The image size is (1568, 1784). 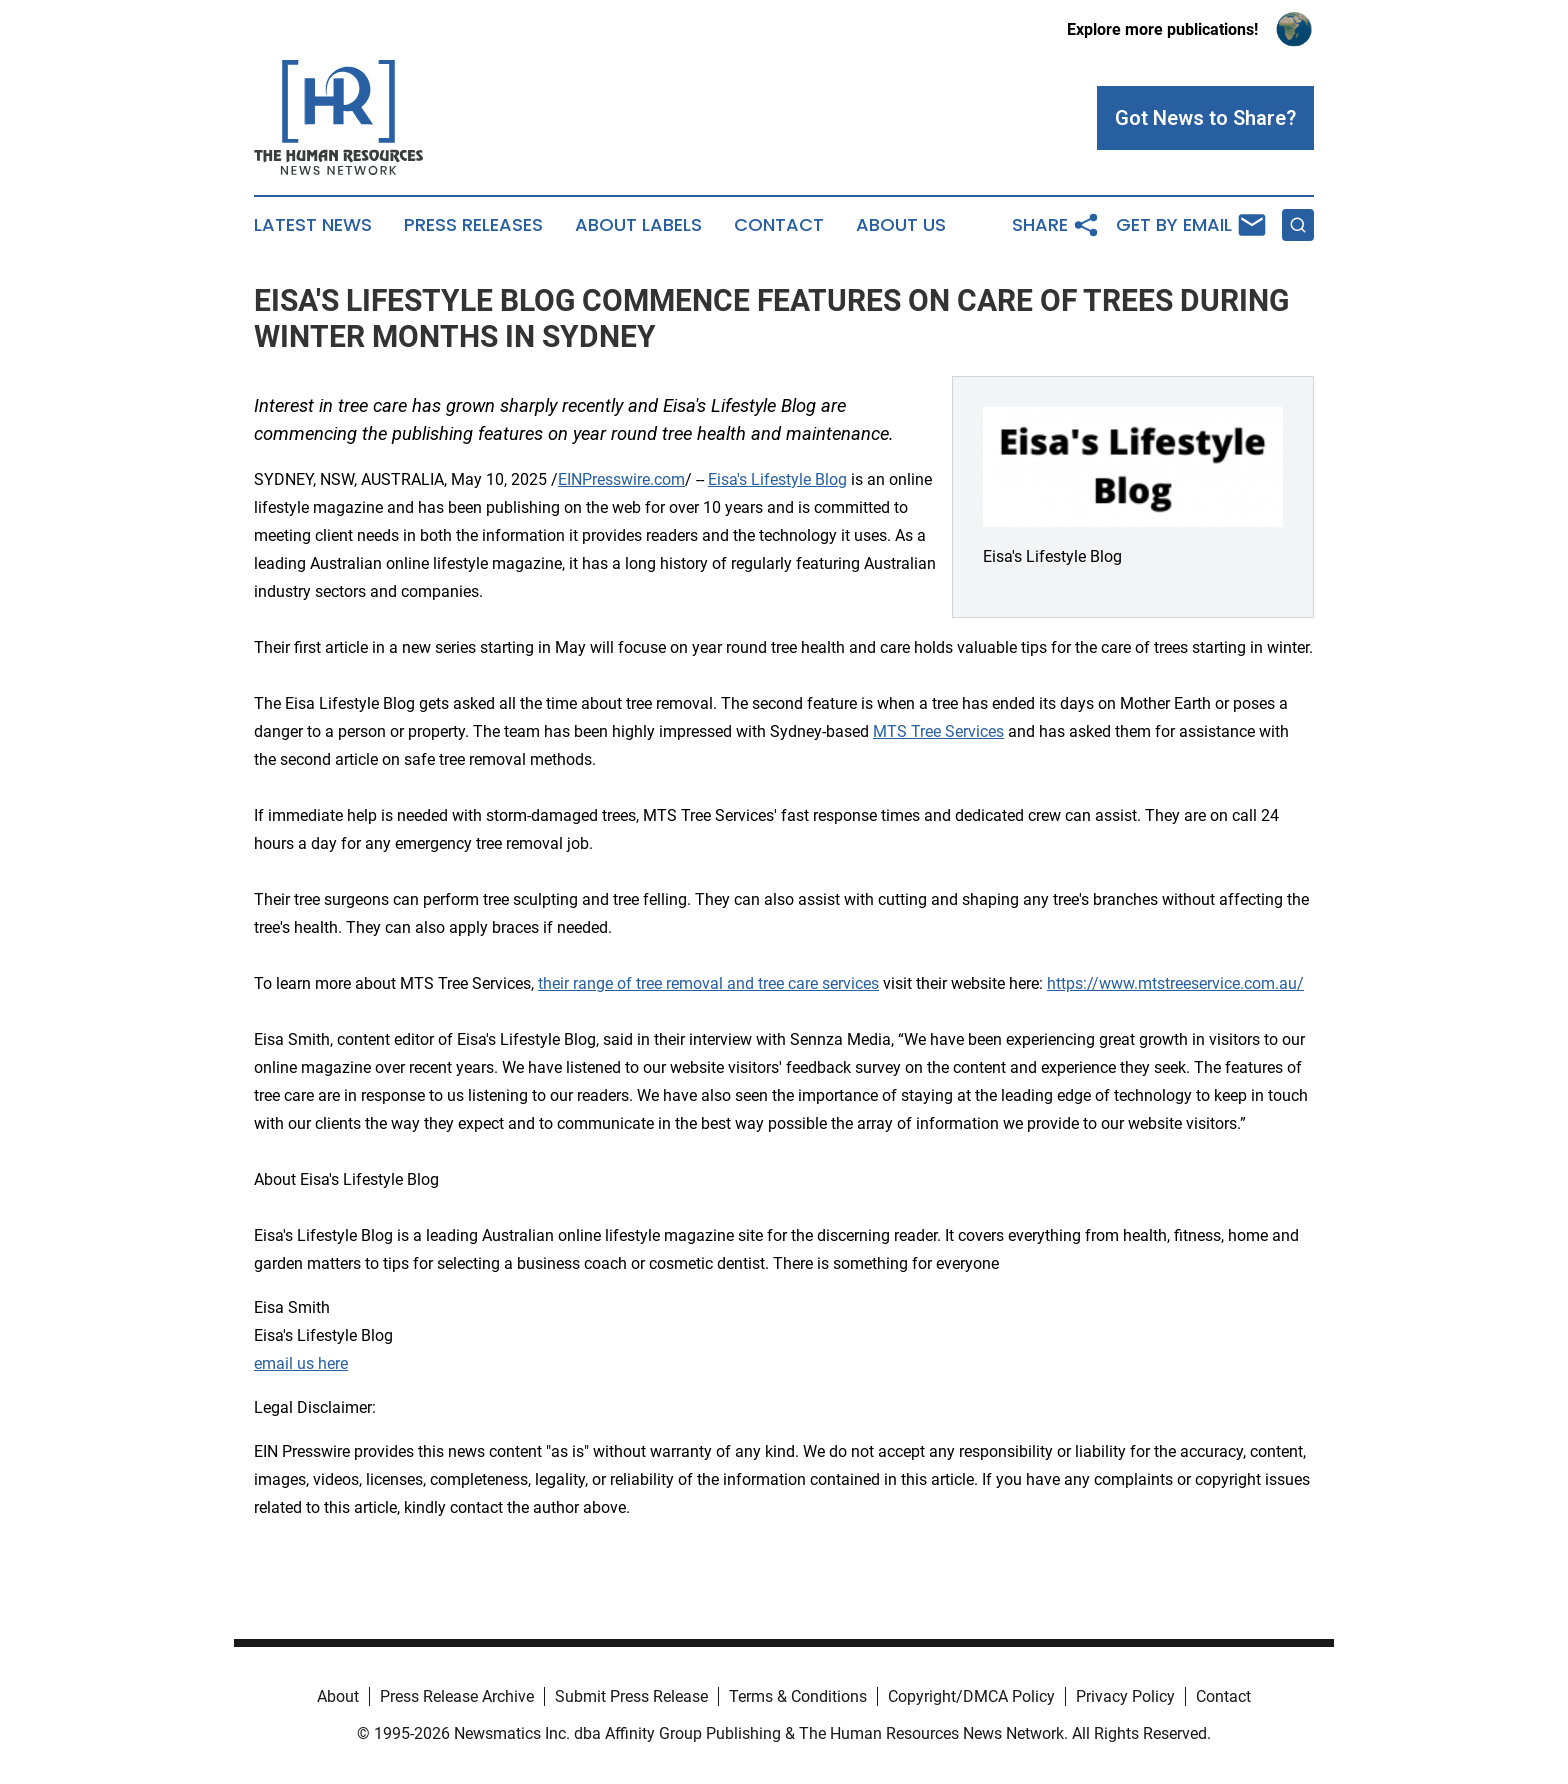 What do you see at coordinates (301, 1363) in the screenshot?
I see `email us here` at bounding box center [301, 1363].